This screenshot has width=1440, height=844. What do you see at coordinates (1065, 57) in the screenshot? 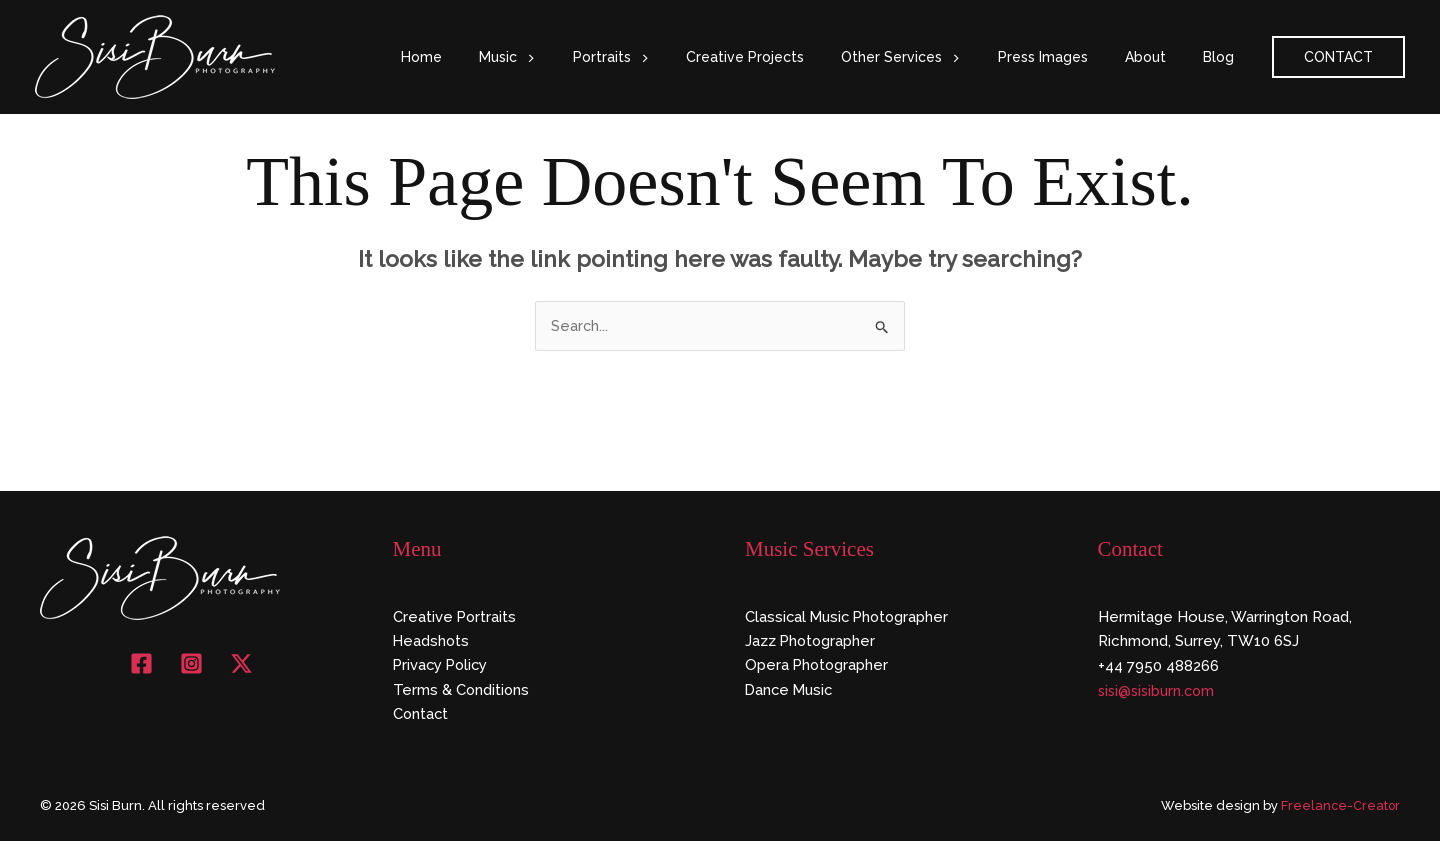
I see `Press Images` at bounding box center [1065, 57].